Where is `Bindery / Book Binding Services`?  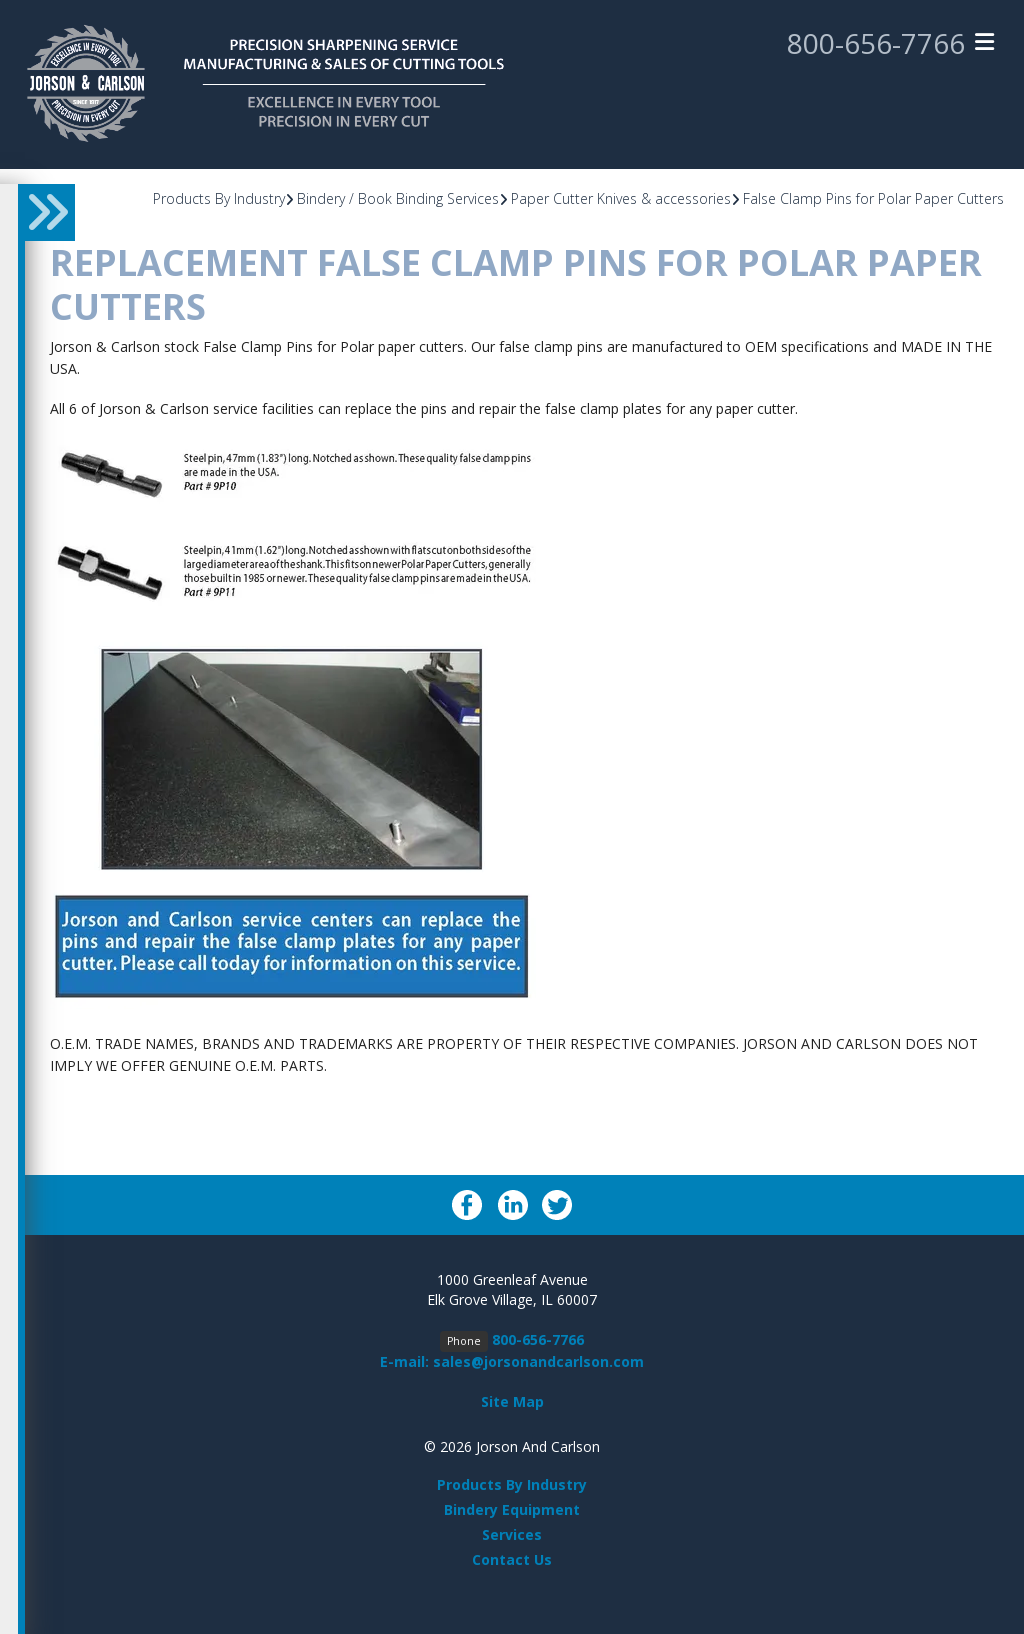 Bindery / Book Binding Services is located at coordinates (398, 198).